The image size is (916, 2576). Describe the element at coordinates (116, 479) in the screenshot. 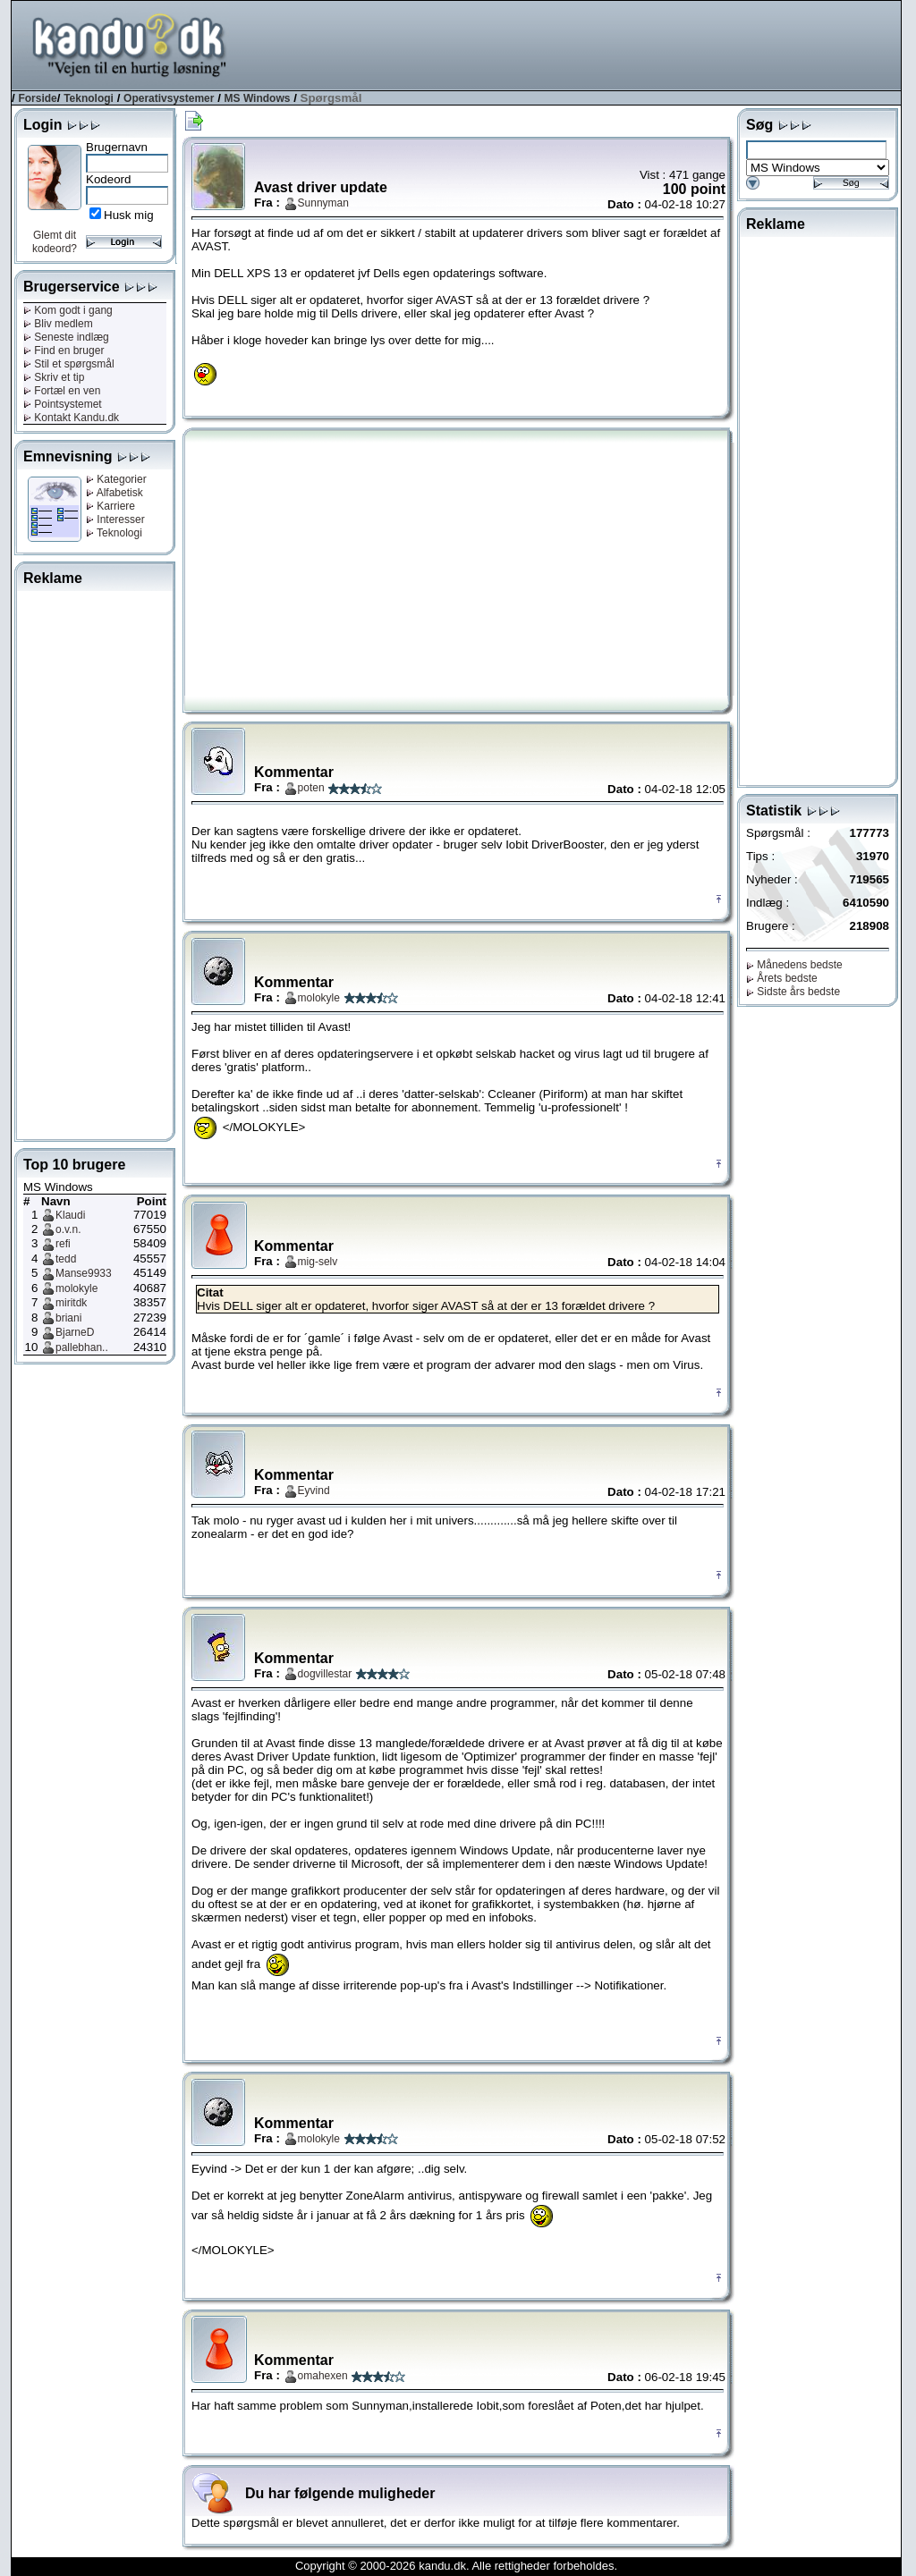

I see `Kategorier` at that location.